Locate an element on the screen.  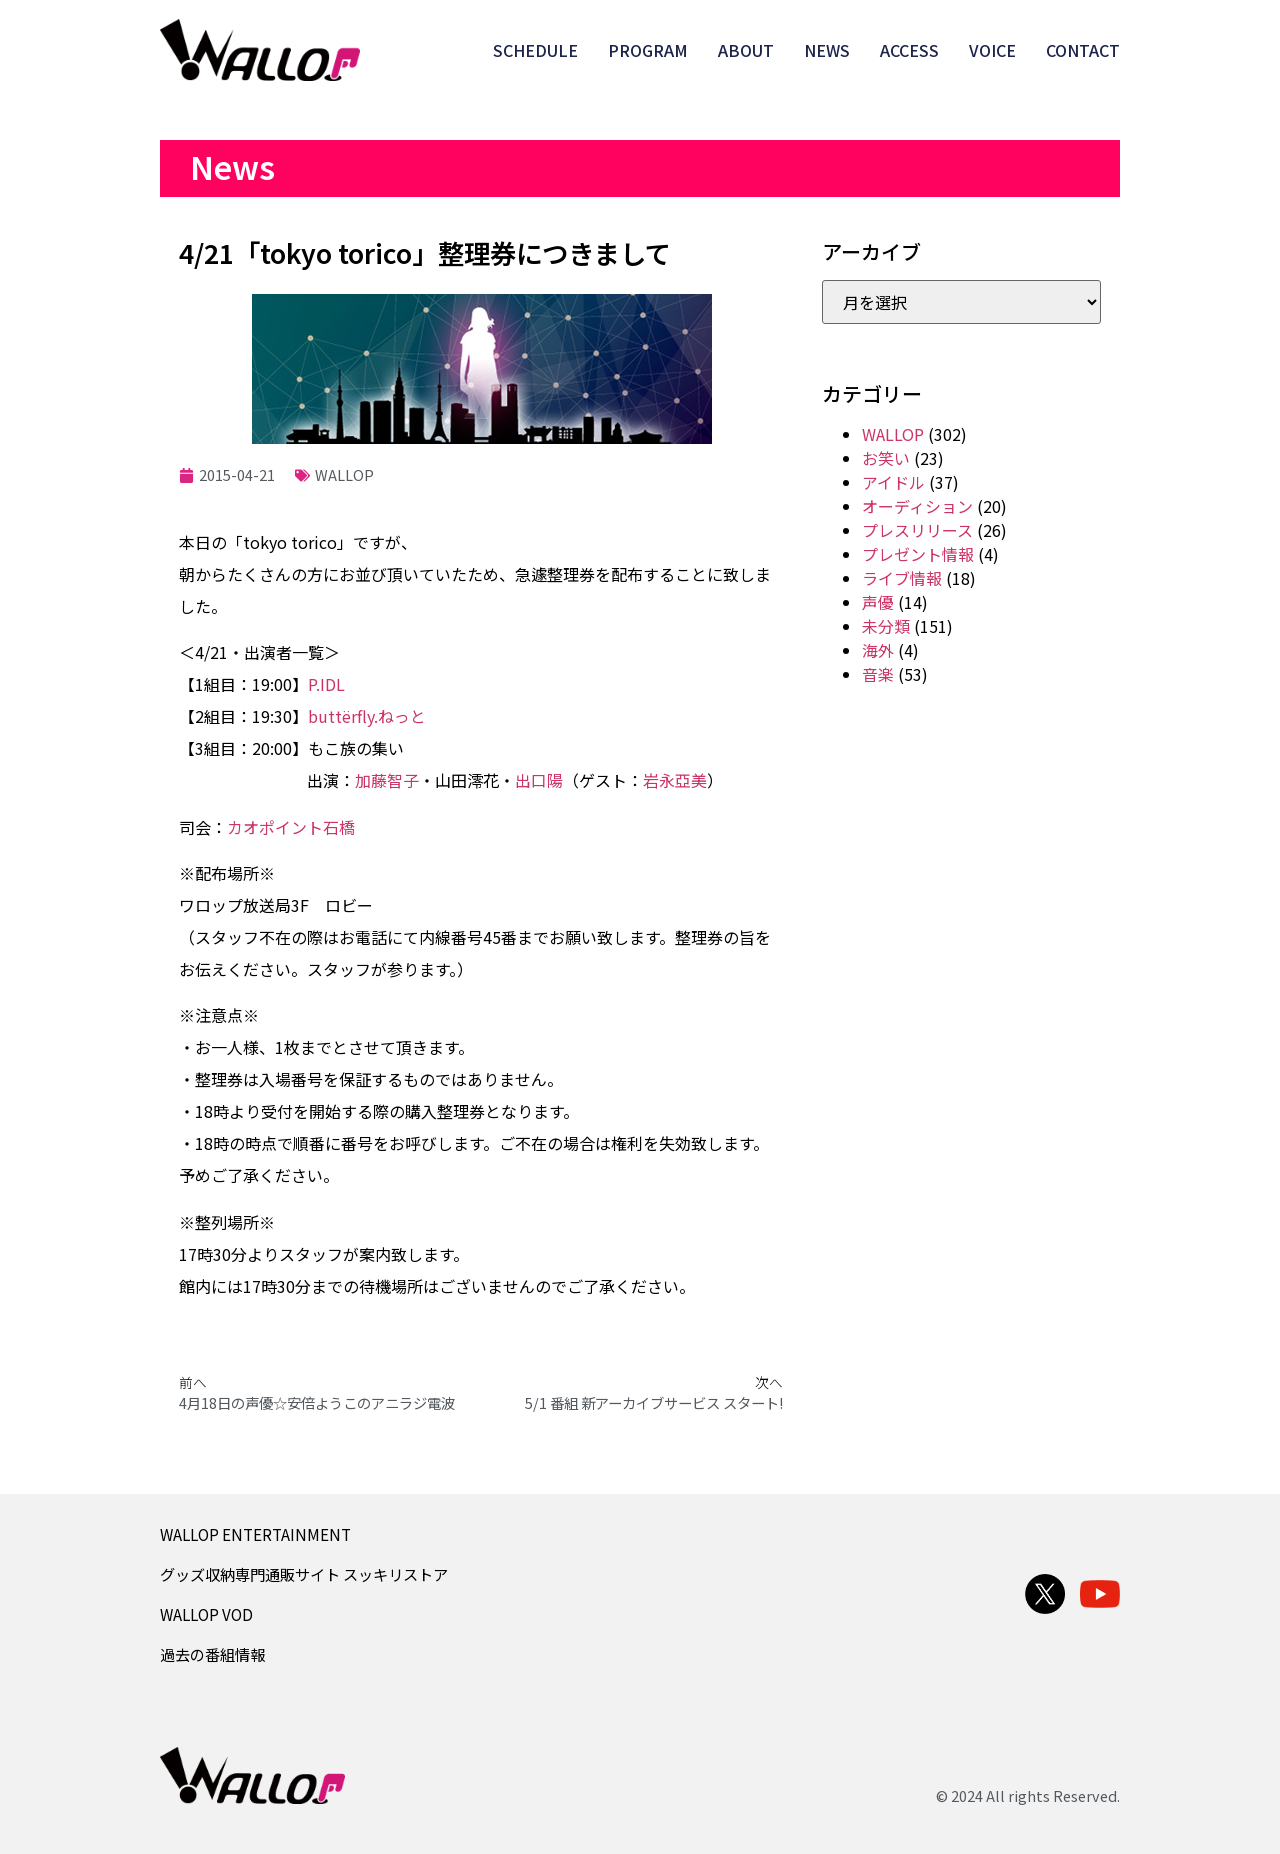
岩永亞美 is located at coordinates (675, 780).